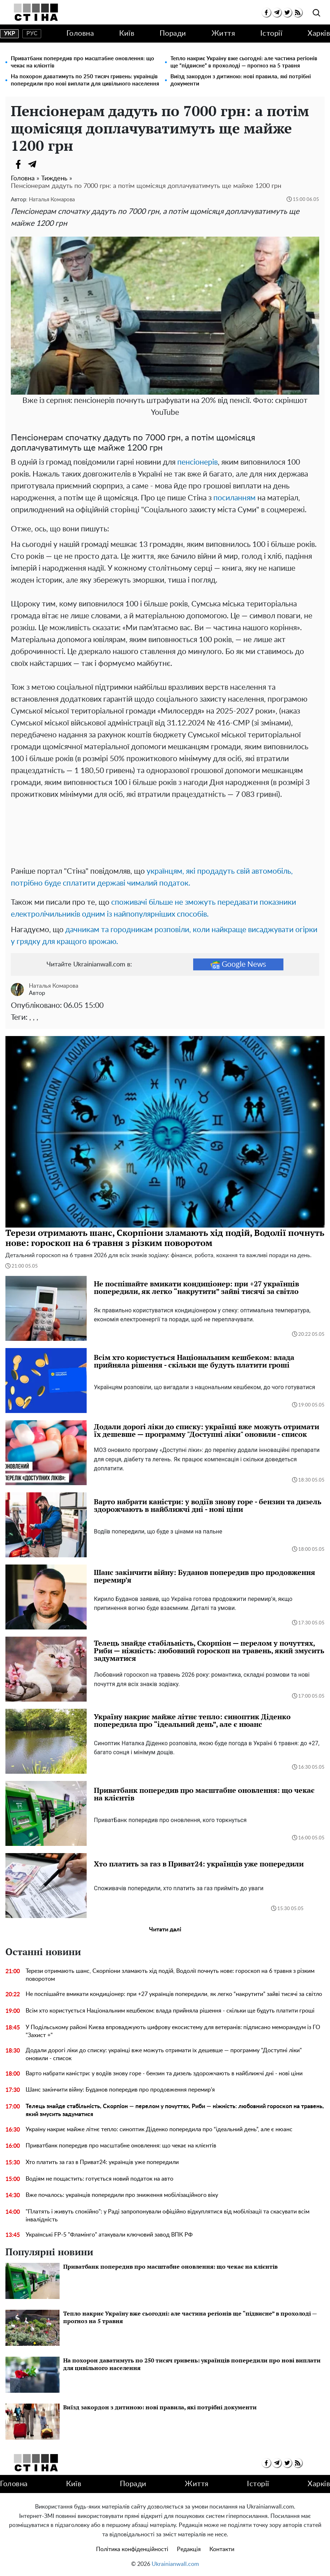  What do you see at coordinates (120, 2090) in the screenshot?
I see `Шанс закінчити війну: Буданов попередив про продовження перемир’я` at bounding box center [120, 2090].